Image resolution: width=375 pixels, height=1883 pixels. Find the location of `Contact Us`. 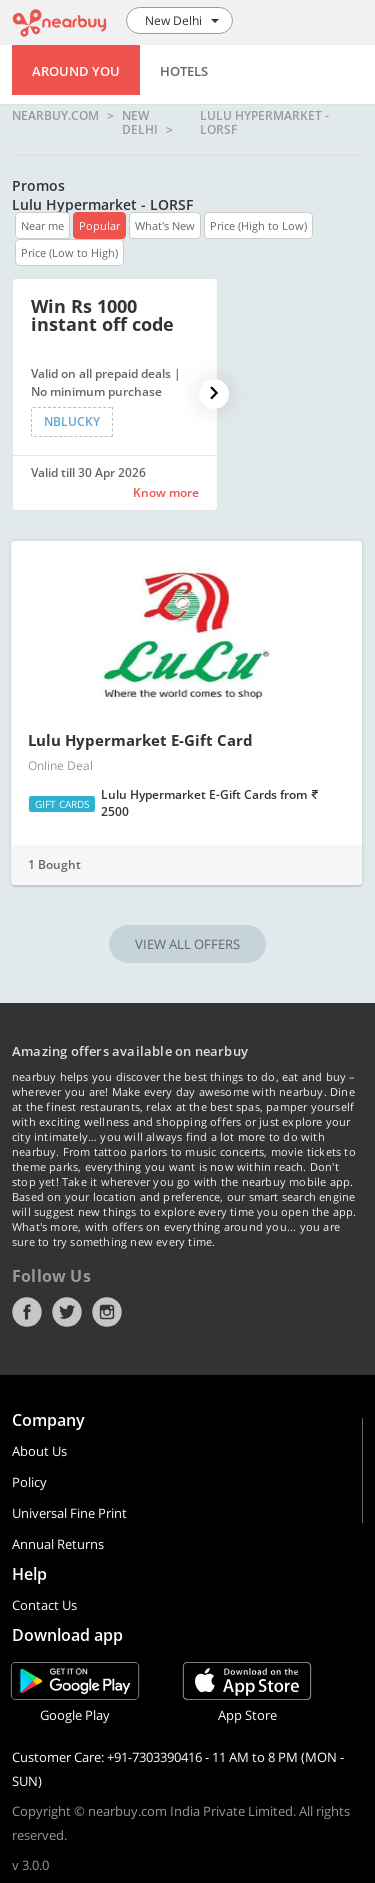

Contact Us is located at coordinates (44, 1605).